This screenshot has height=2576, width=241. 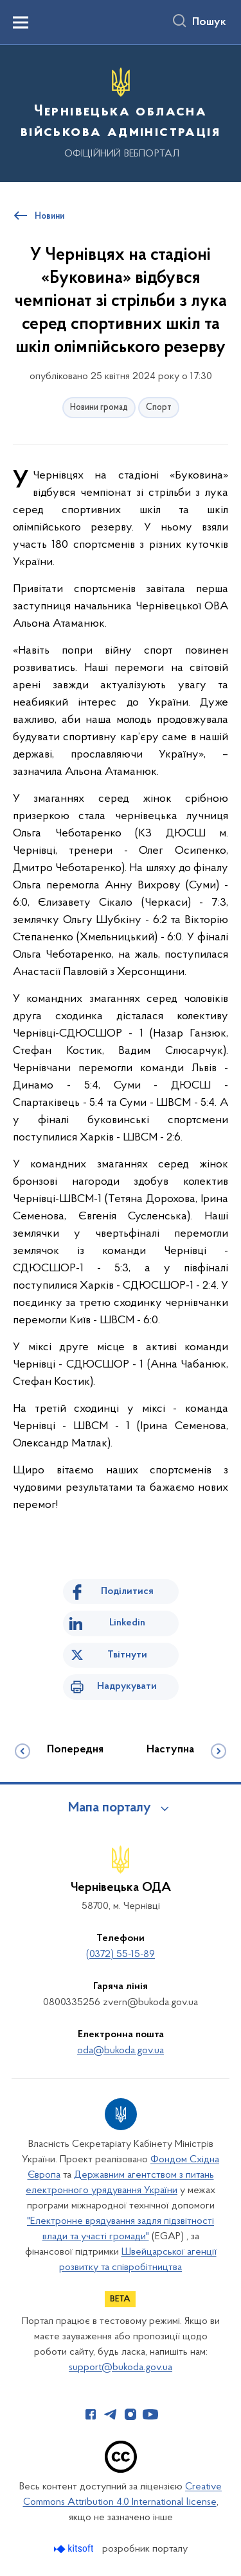 I want to click on [Перейти на сайт розробника Kitsoft (відкриється у новомі вікні)], so click(x=75, y=2549).